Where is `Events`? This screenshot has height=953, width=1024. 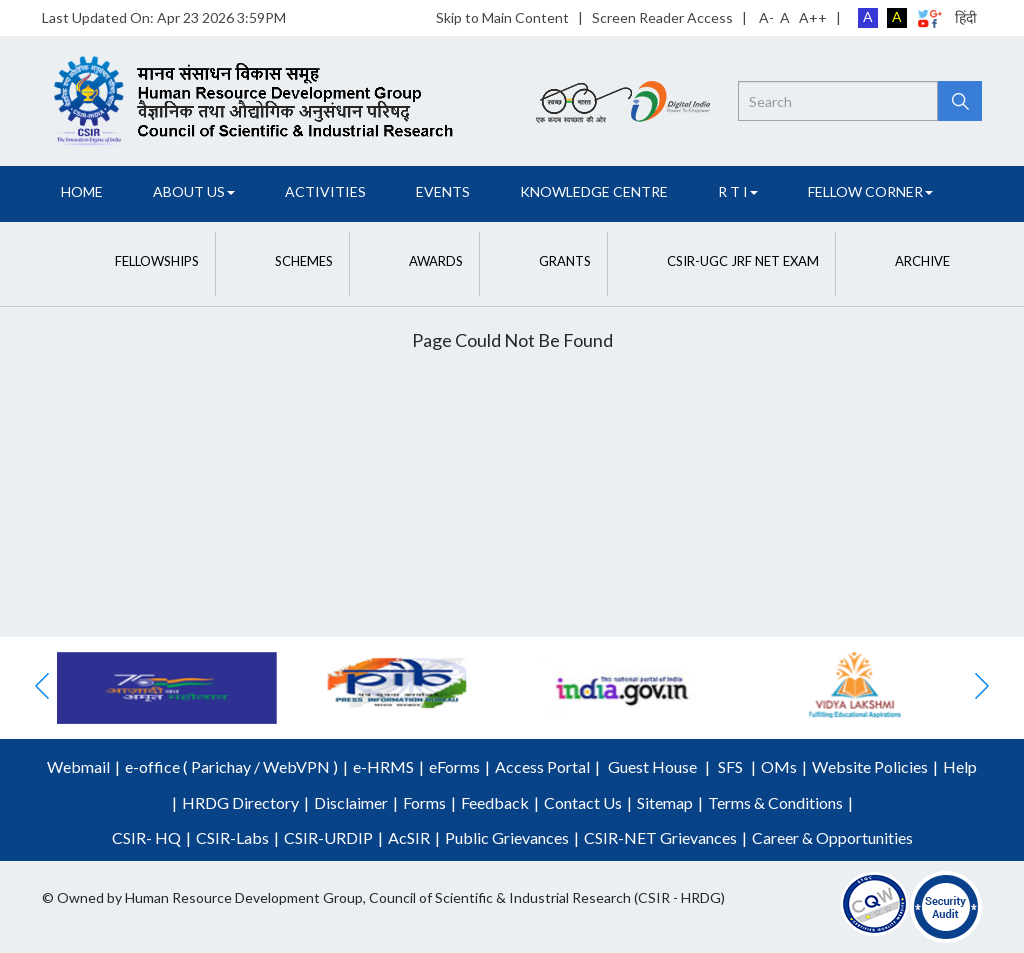
Events is located at coordinates (443, 191).